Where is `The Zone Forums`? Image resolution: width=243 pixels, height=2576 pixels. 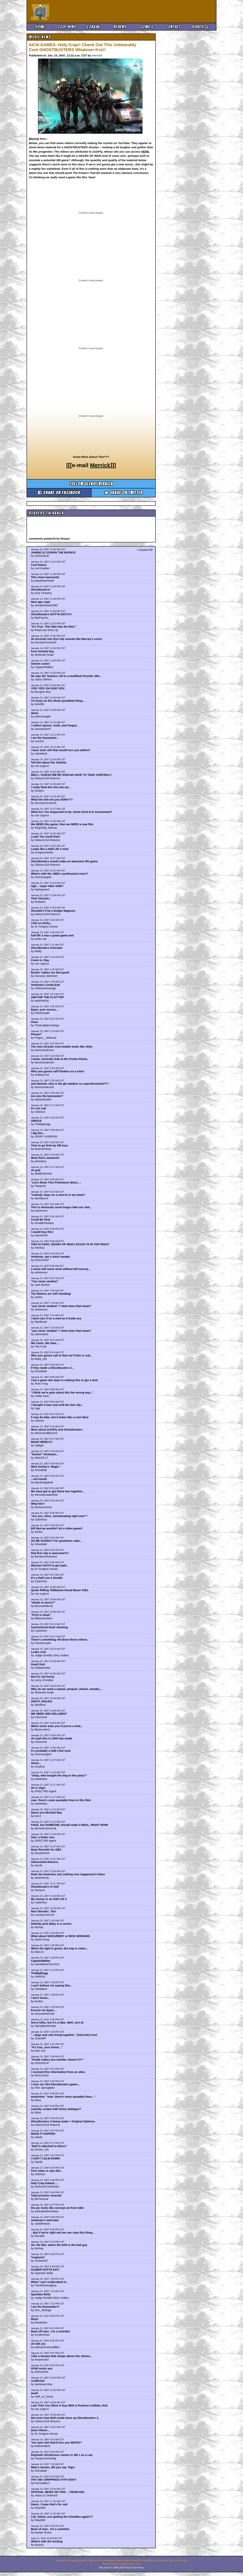 The Zone Forums is located at coordinates (178, 2560).